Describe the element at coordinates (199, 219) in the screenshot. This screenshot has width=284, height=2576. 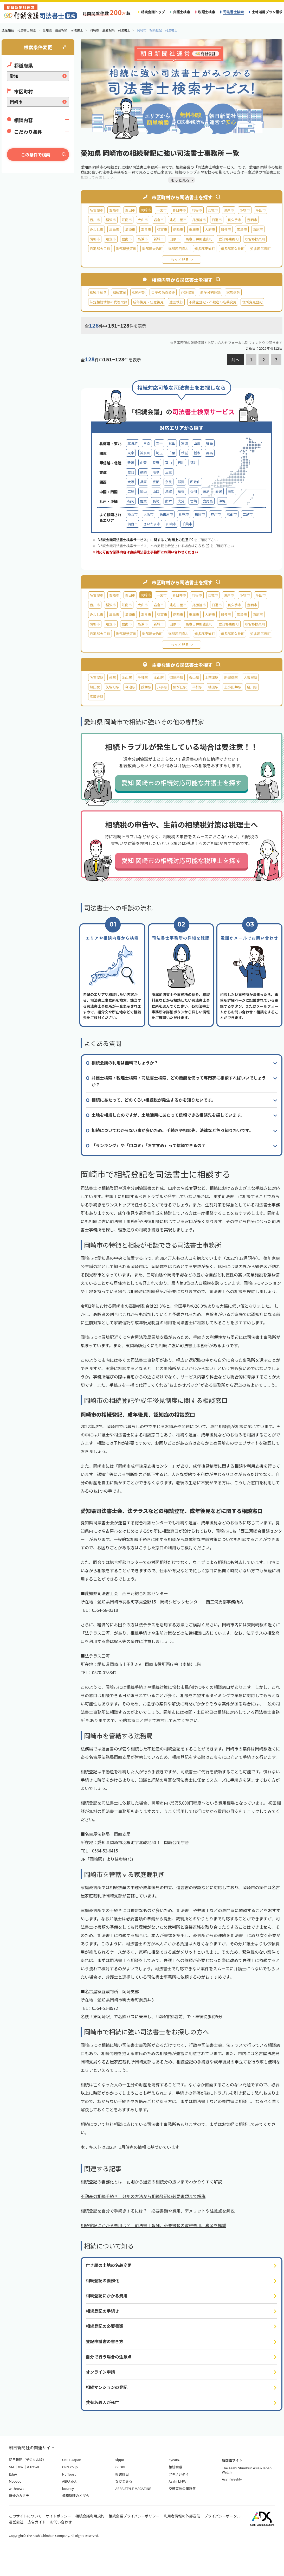
I see `尾張旭市` at that location.